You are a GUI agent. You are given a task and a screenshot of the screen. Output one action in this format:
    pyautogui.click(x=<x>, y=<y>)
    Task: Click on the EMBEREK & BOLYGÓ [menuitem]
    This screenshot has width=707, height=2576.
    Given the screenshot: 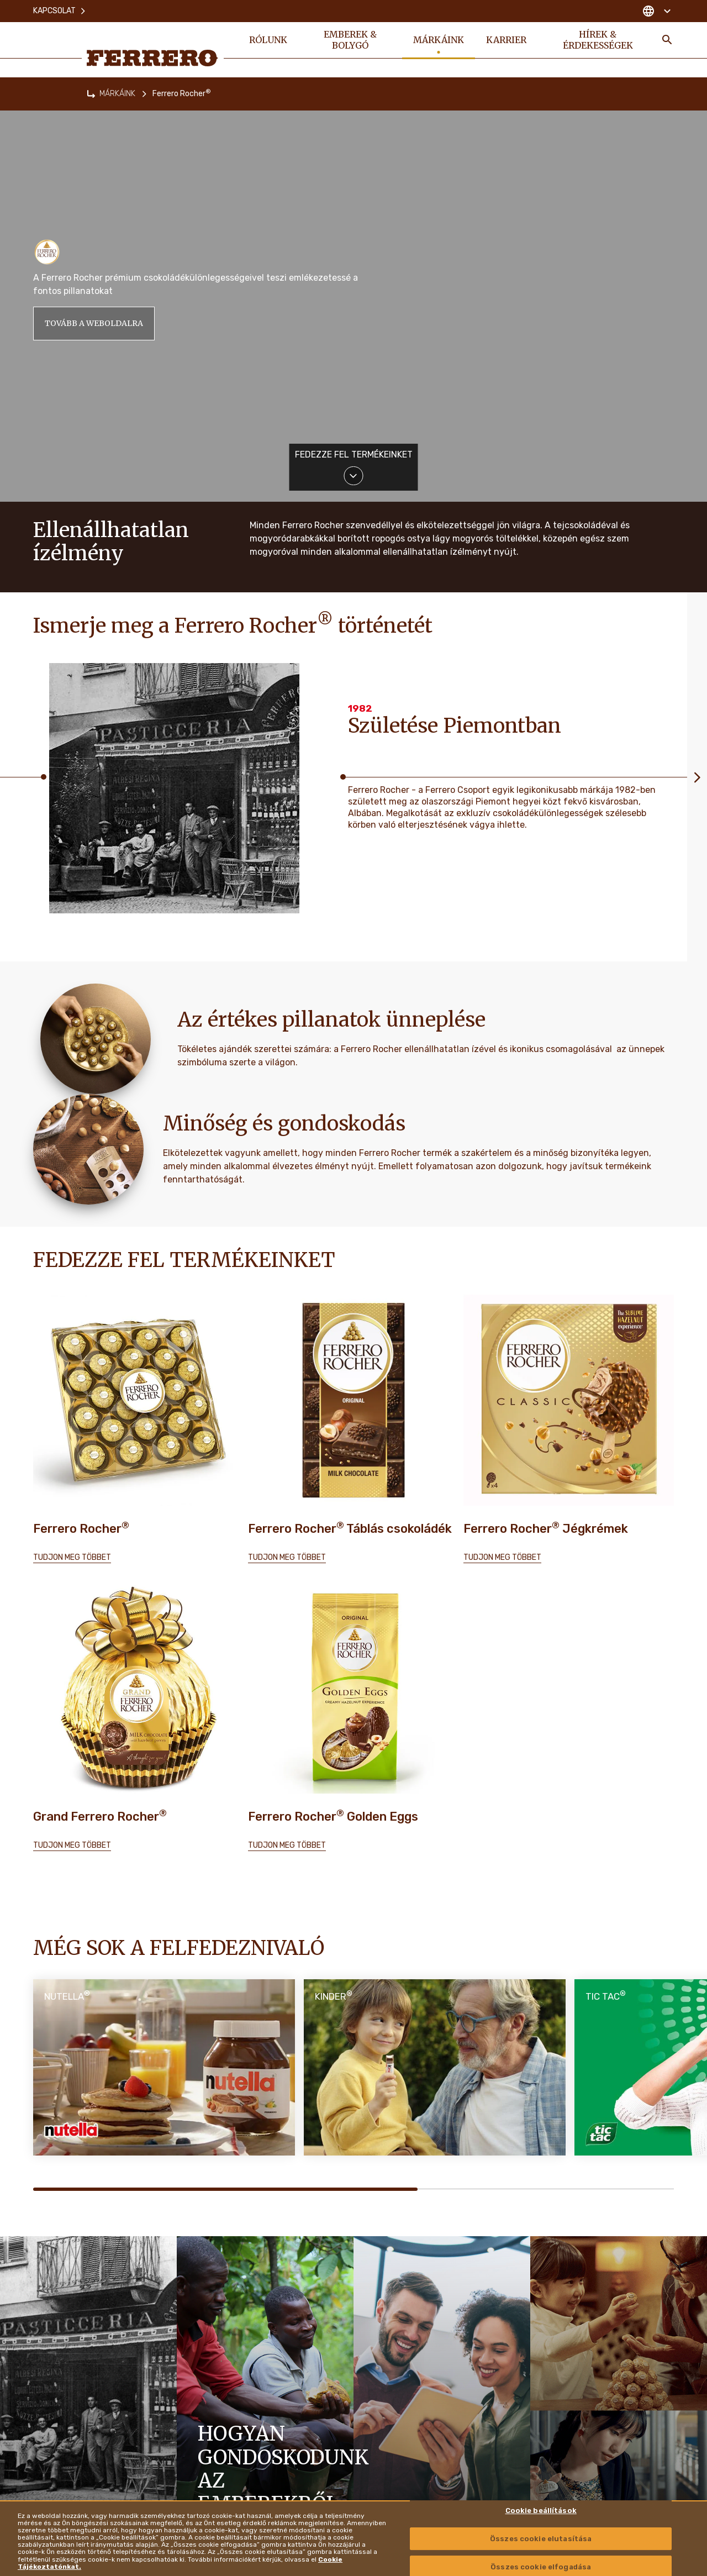 What is the action you would take?
    pyautogui.click(x=350, y=40)
    